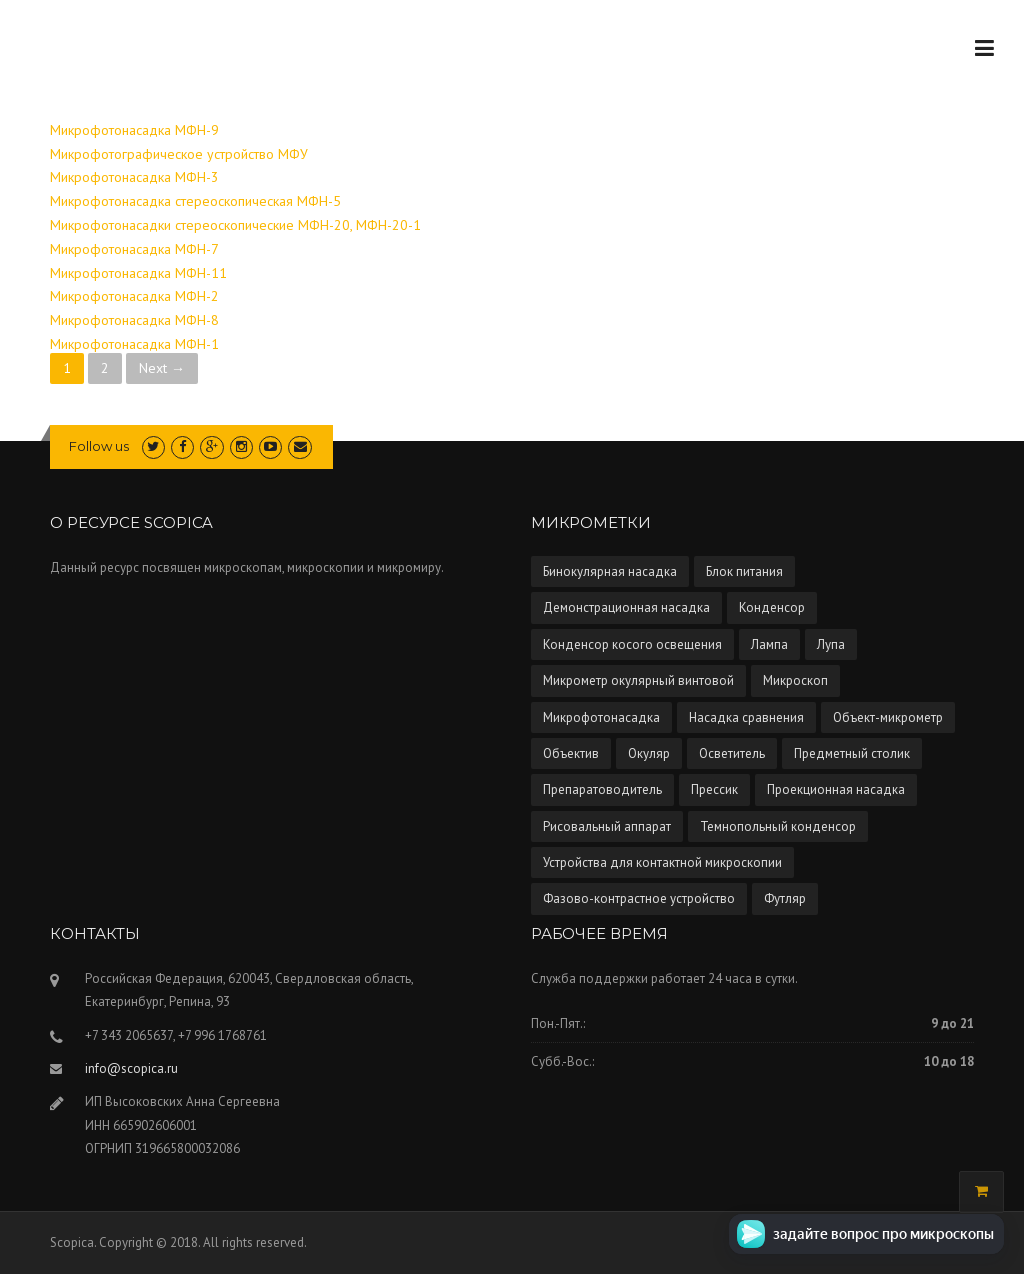  Describe the element at coordinates (772, 607) in the screenshot. I see `Конденсор [Конденсор (4 элемента)]` at that location.